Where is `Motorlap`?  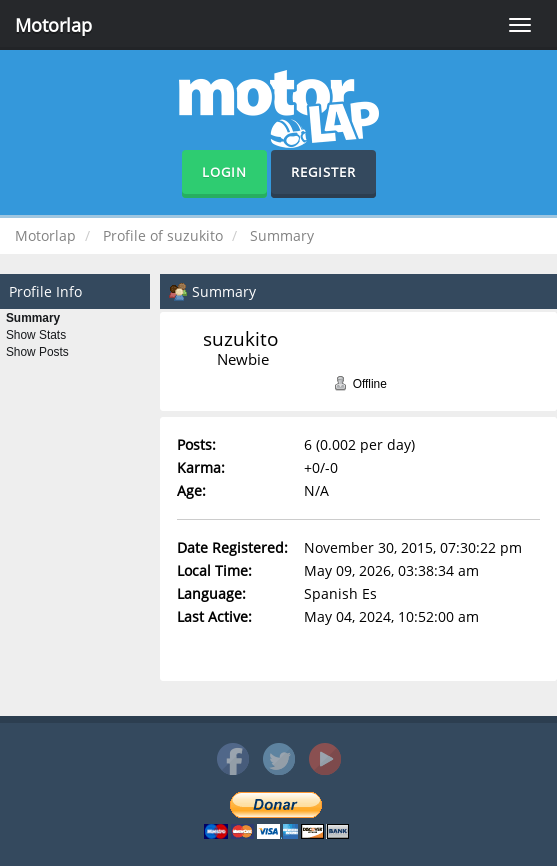
Motorlap is located at coordinates (53, 25).